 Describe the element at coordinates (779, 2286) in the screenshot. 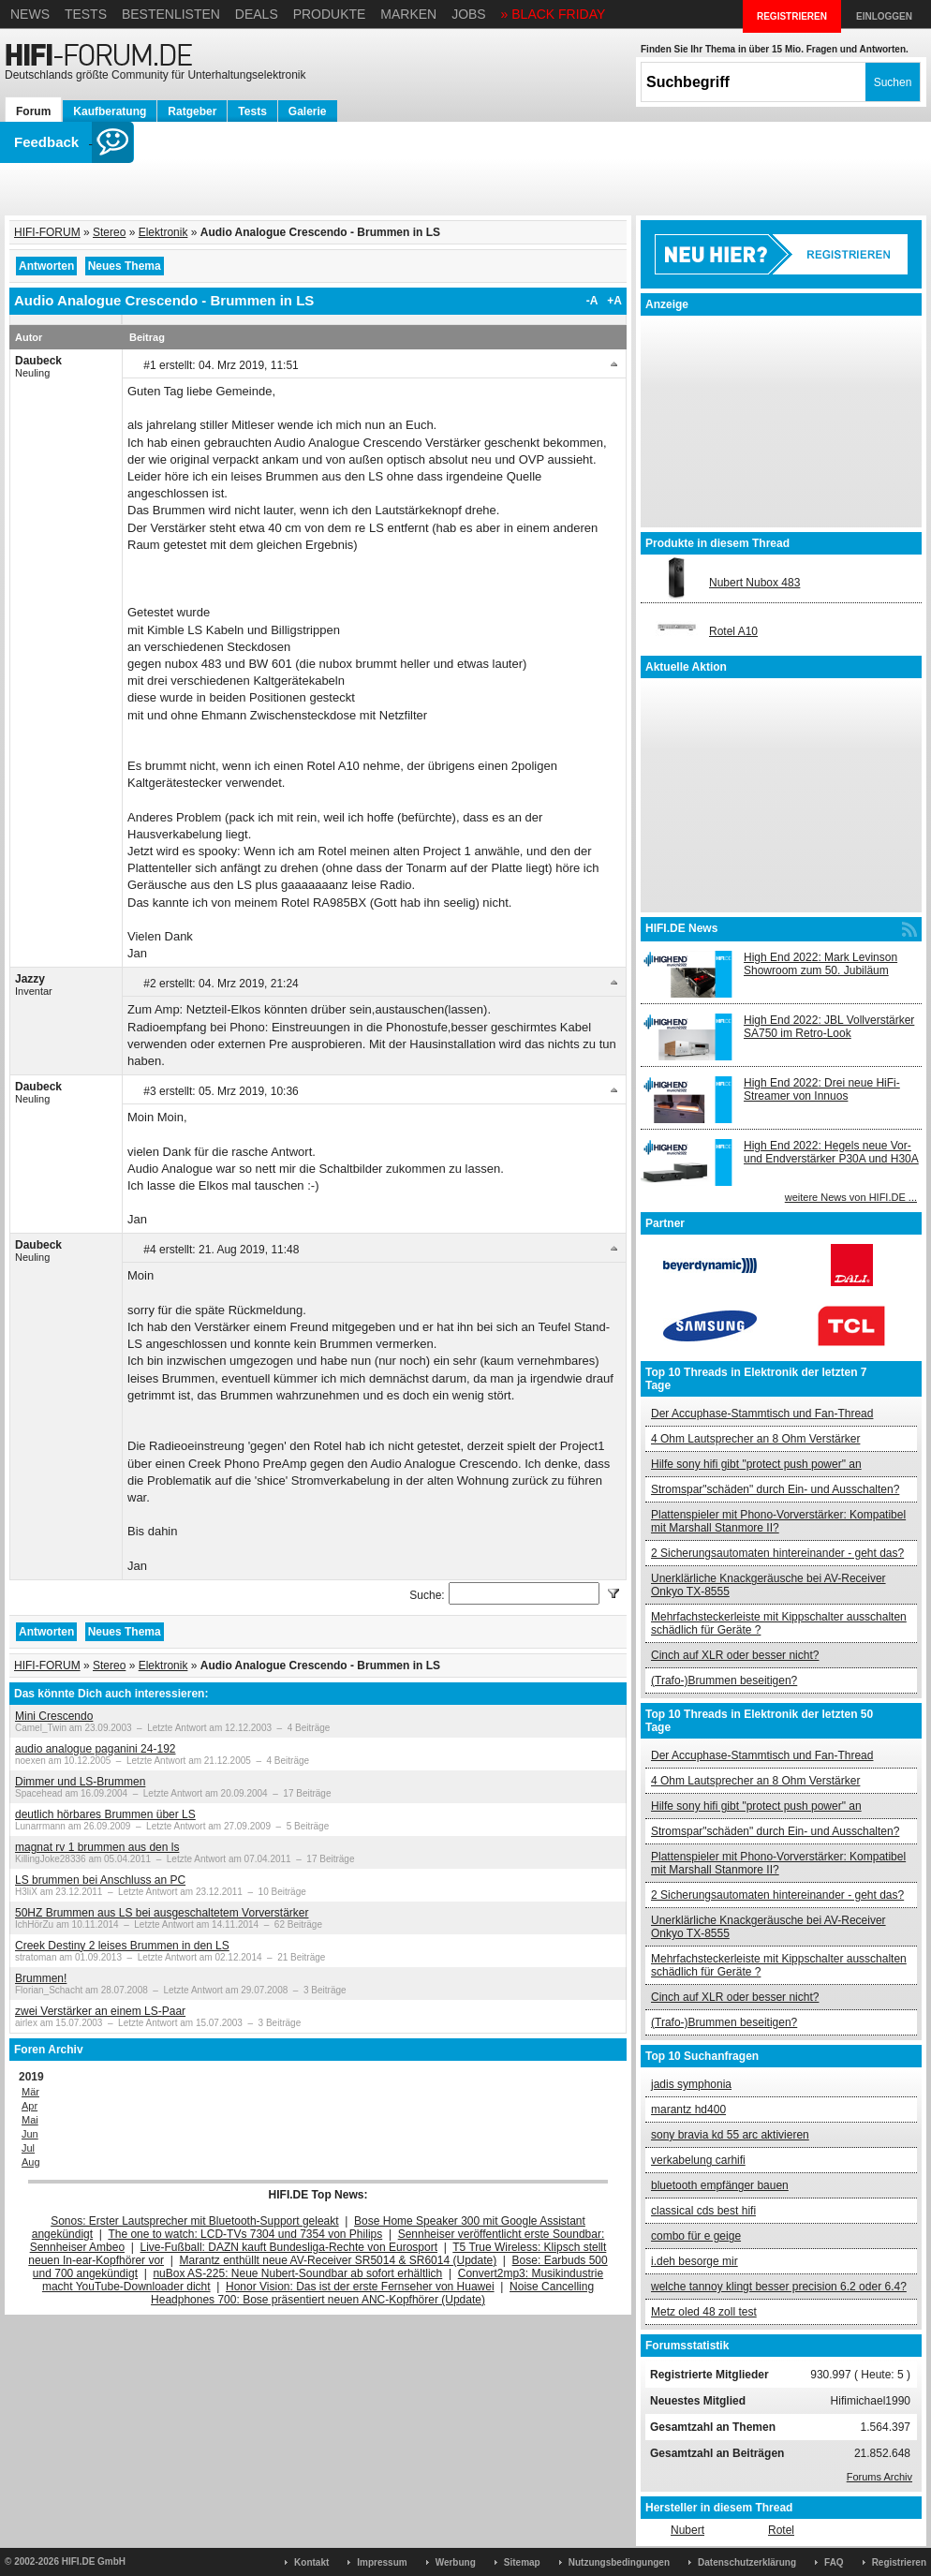

I see `welche tannoy klingt besser precision 6.2 oder 6.4?` at that location.